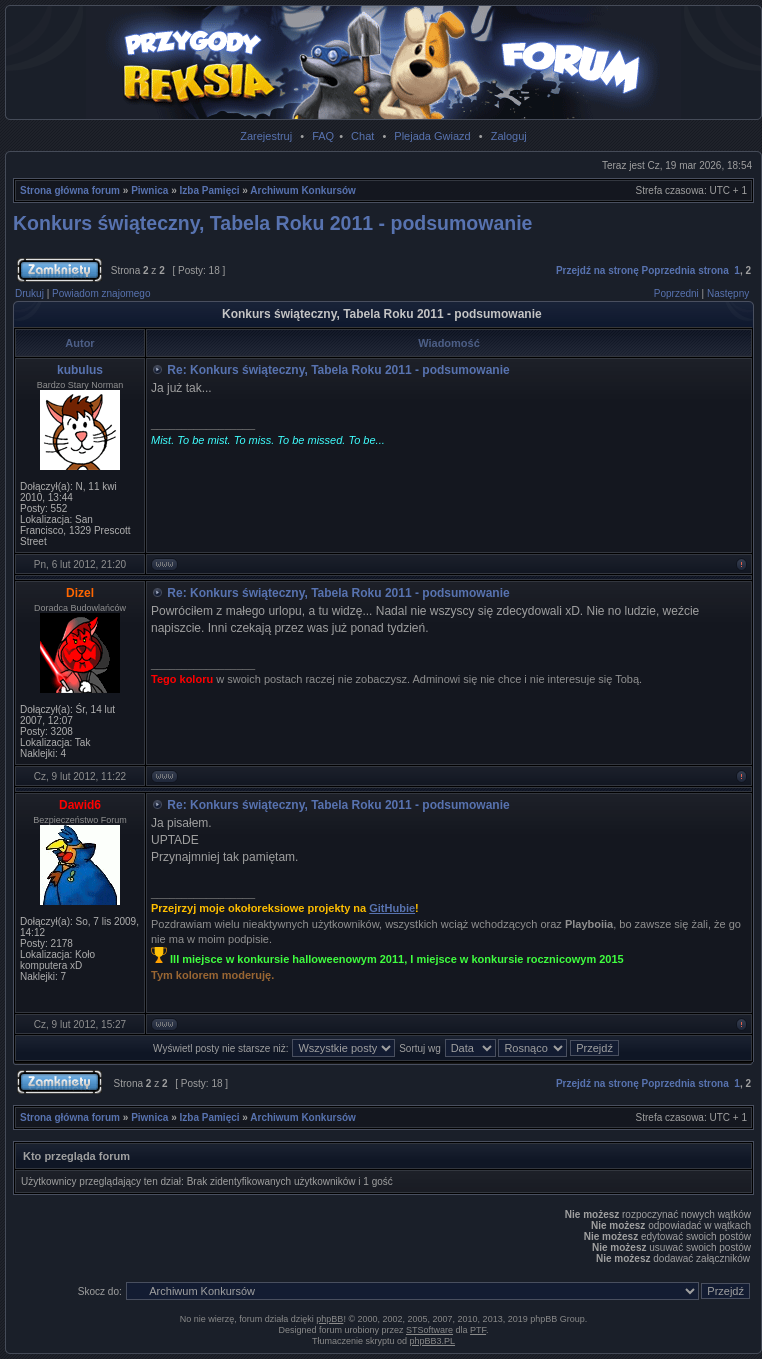  Describe the element at coordinates (433, 1341) in the screenshot. I see `phpBB3.PL` at that location.